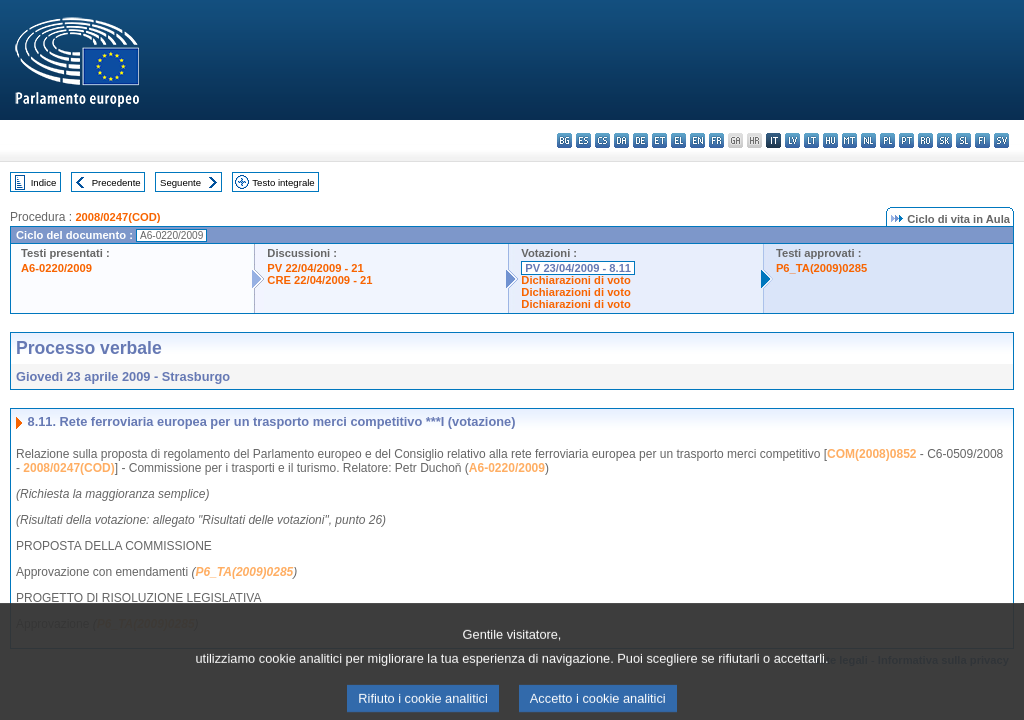 Image resolution: width=1024 pixels, height=720 pixels. I want to click on nl - Nederlands, so click(868, 140).